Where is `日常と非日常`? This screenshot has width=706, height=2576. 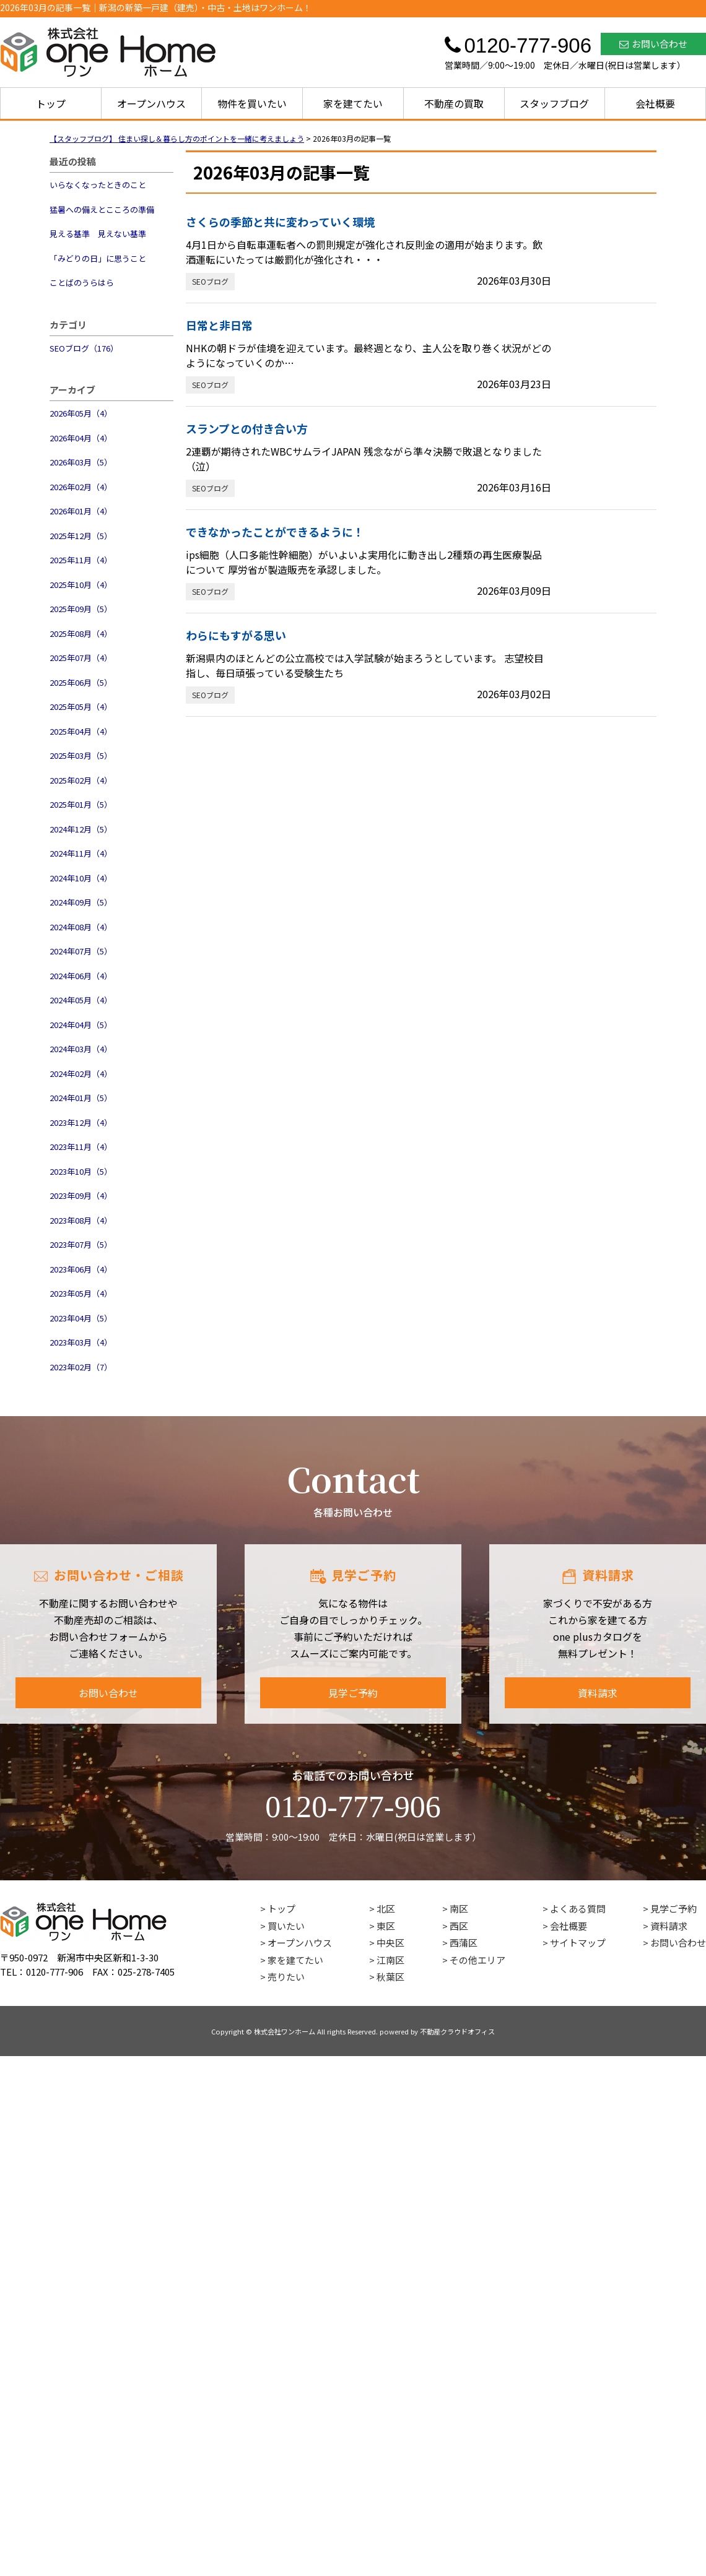 日常と非日常 is located at coordinates (219, 325).